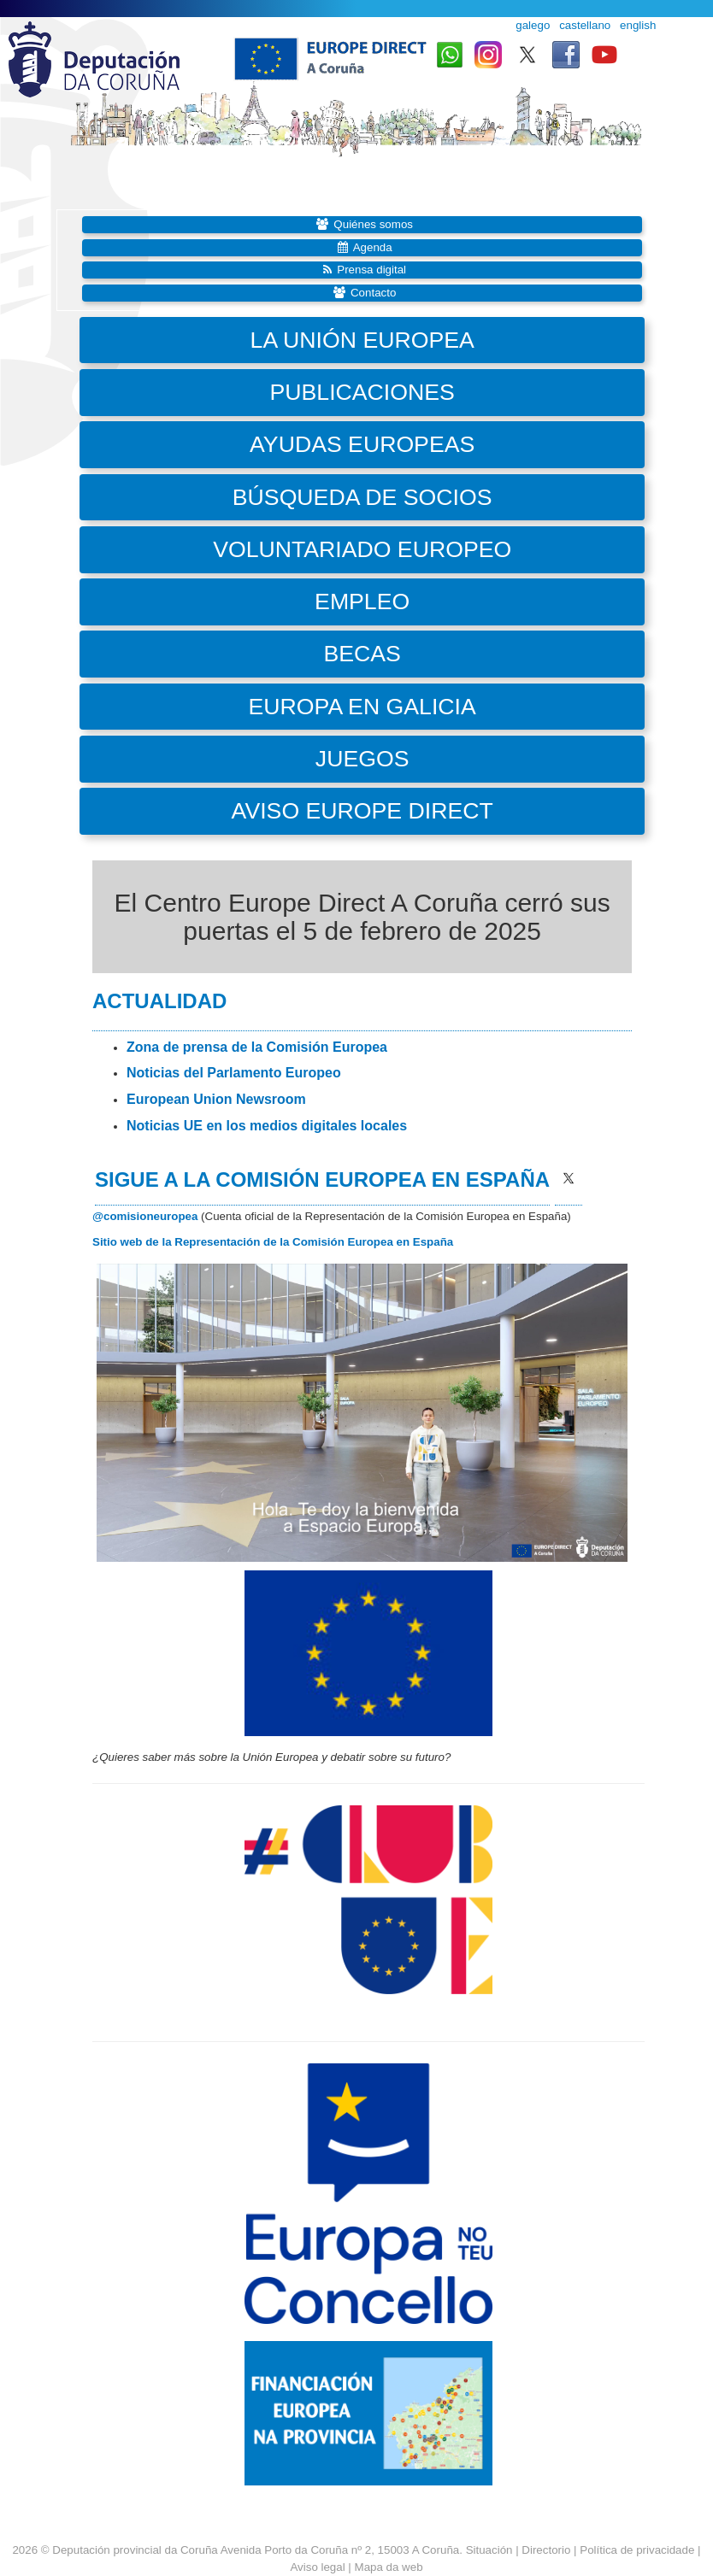 The width and height of the screenshot is (713, 2576). I want to click on Agenda, so click(372, 247).